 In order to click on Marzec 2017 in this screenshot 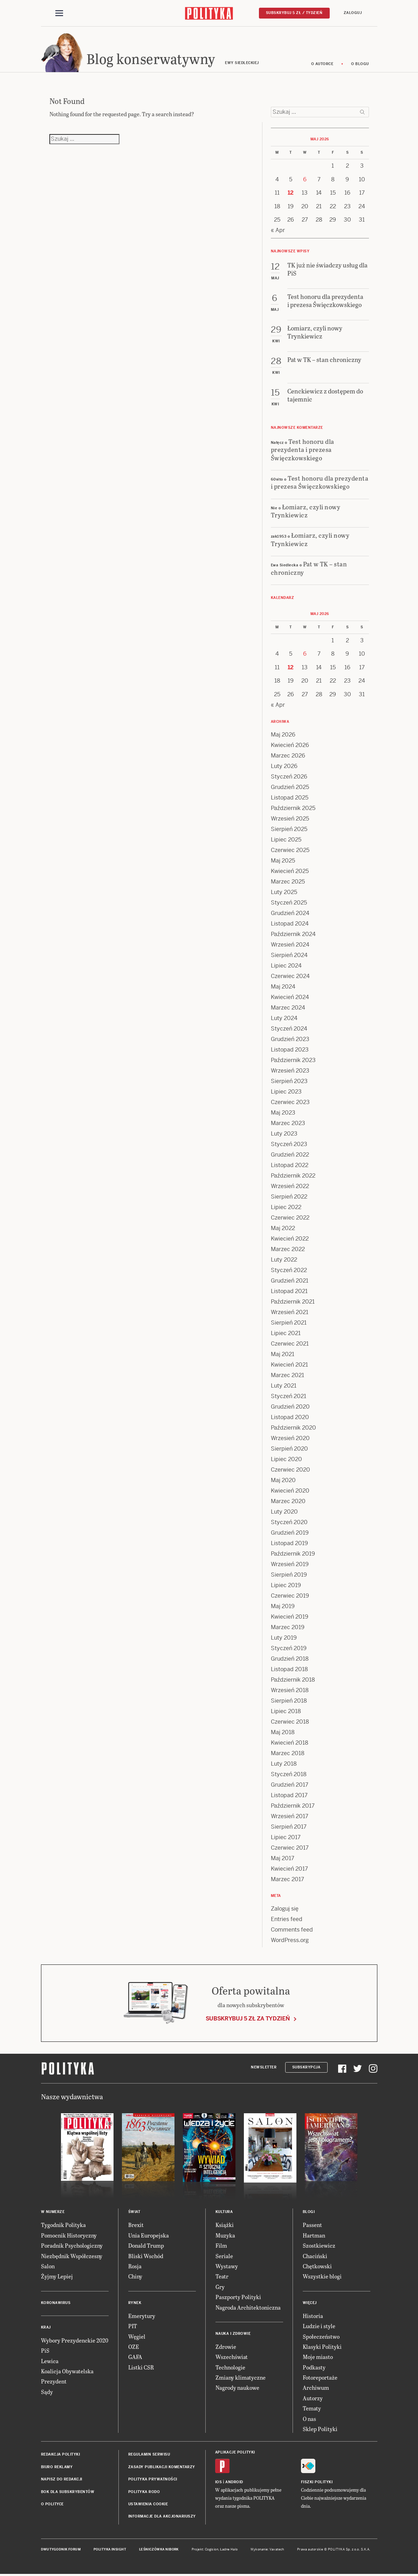, I will do `click(287, 1879)`.